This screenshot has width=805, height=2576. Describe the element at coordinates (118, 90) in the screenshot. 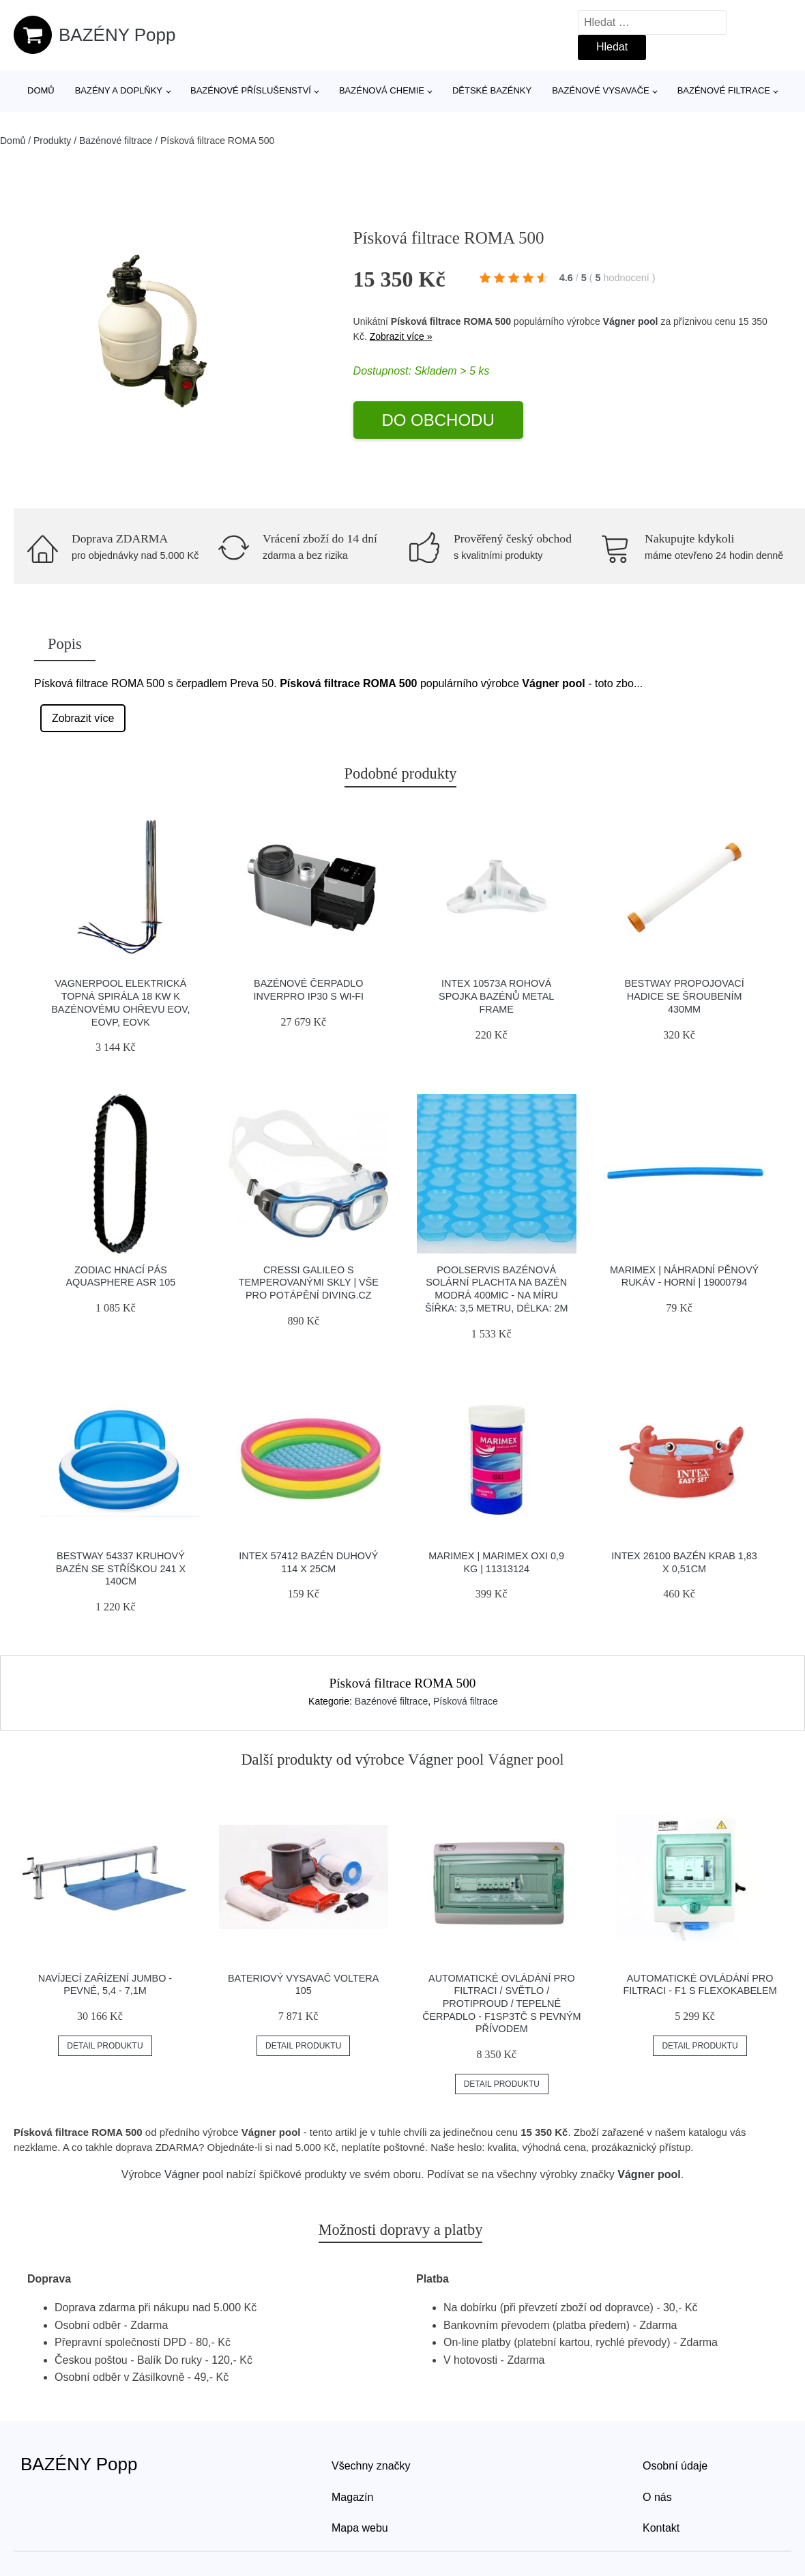

I see `Bazény a doplňky` at that location.